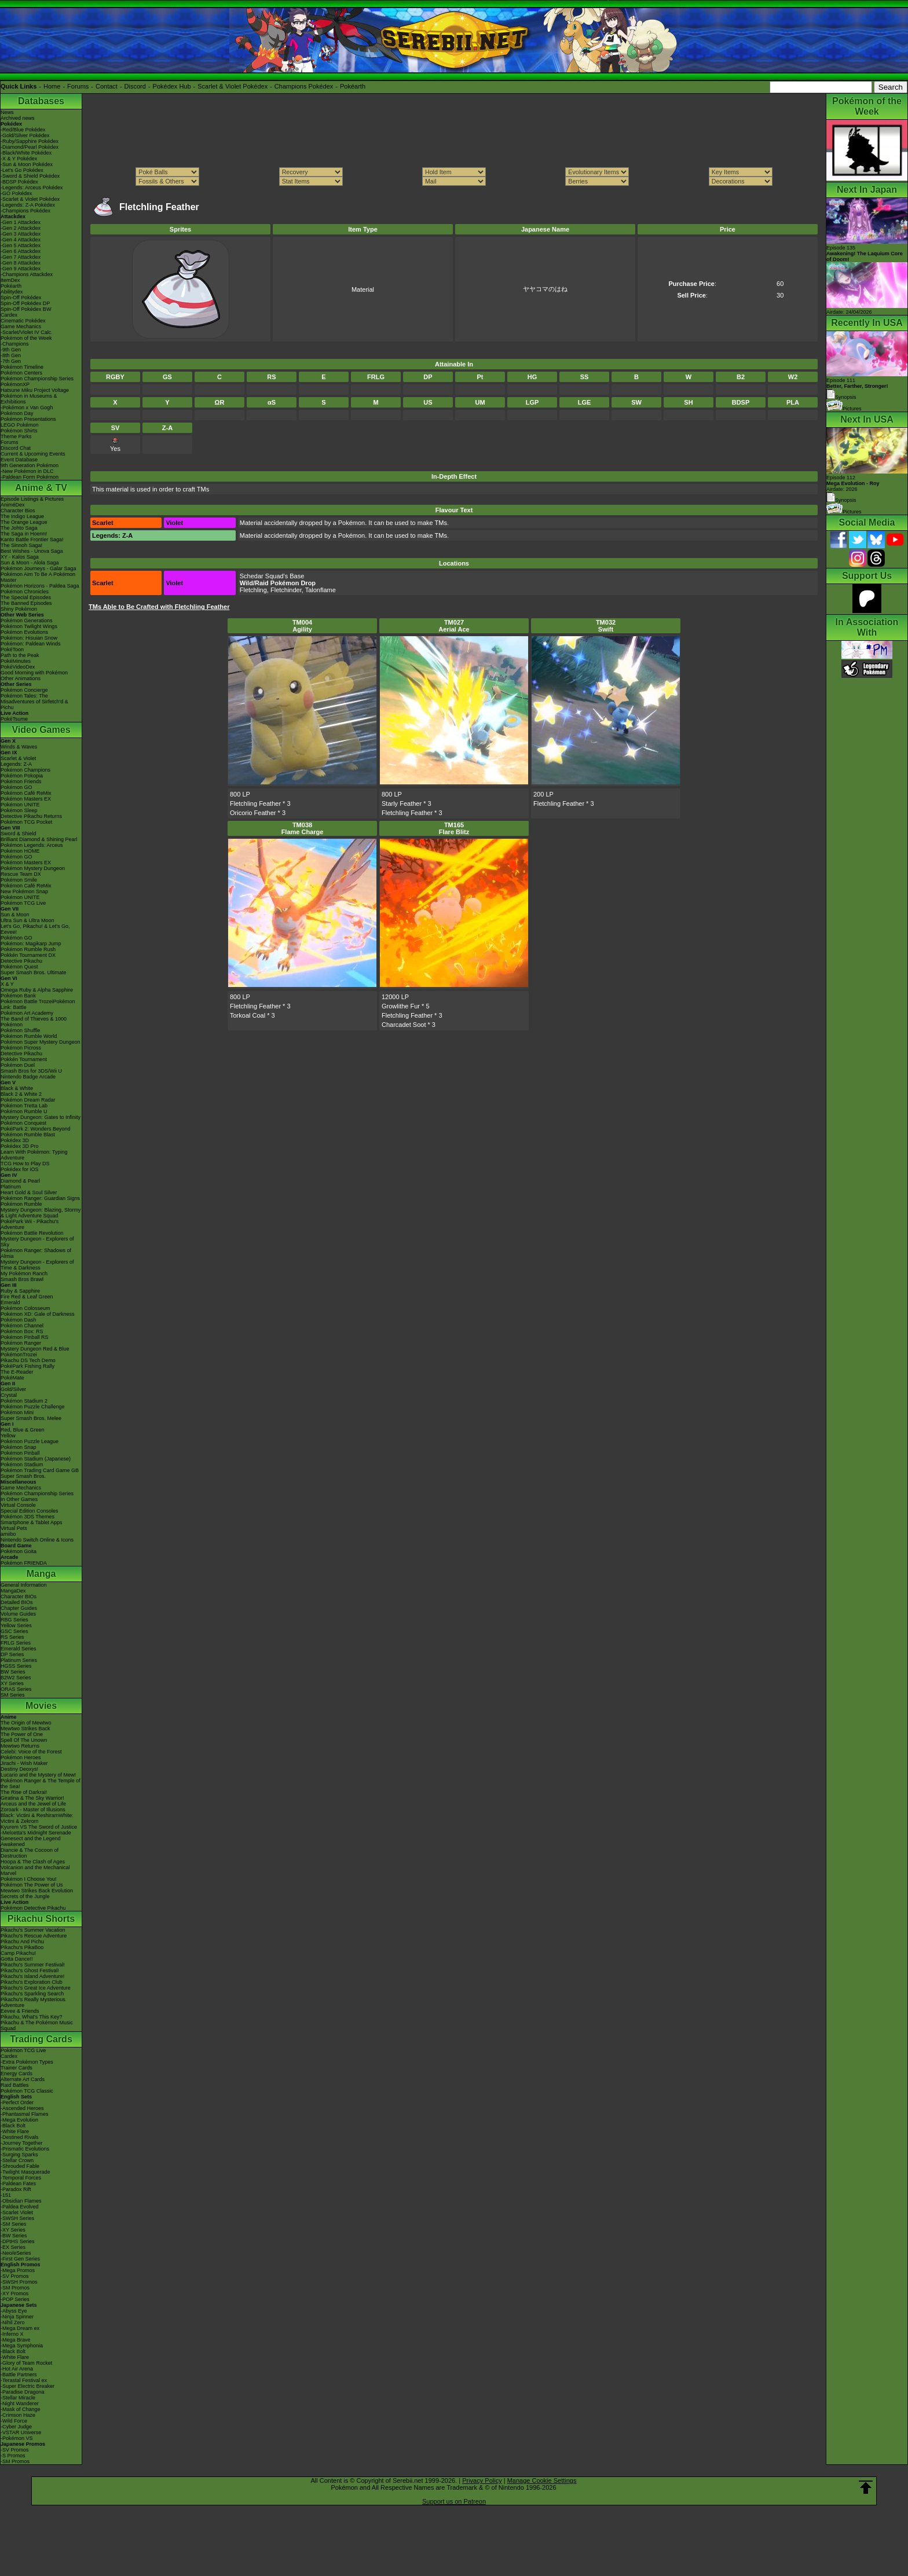 The image size is (908, 2576). I want to click on Shiny Pokémon, so click(19, 609).